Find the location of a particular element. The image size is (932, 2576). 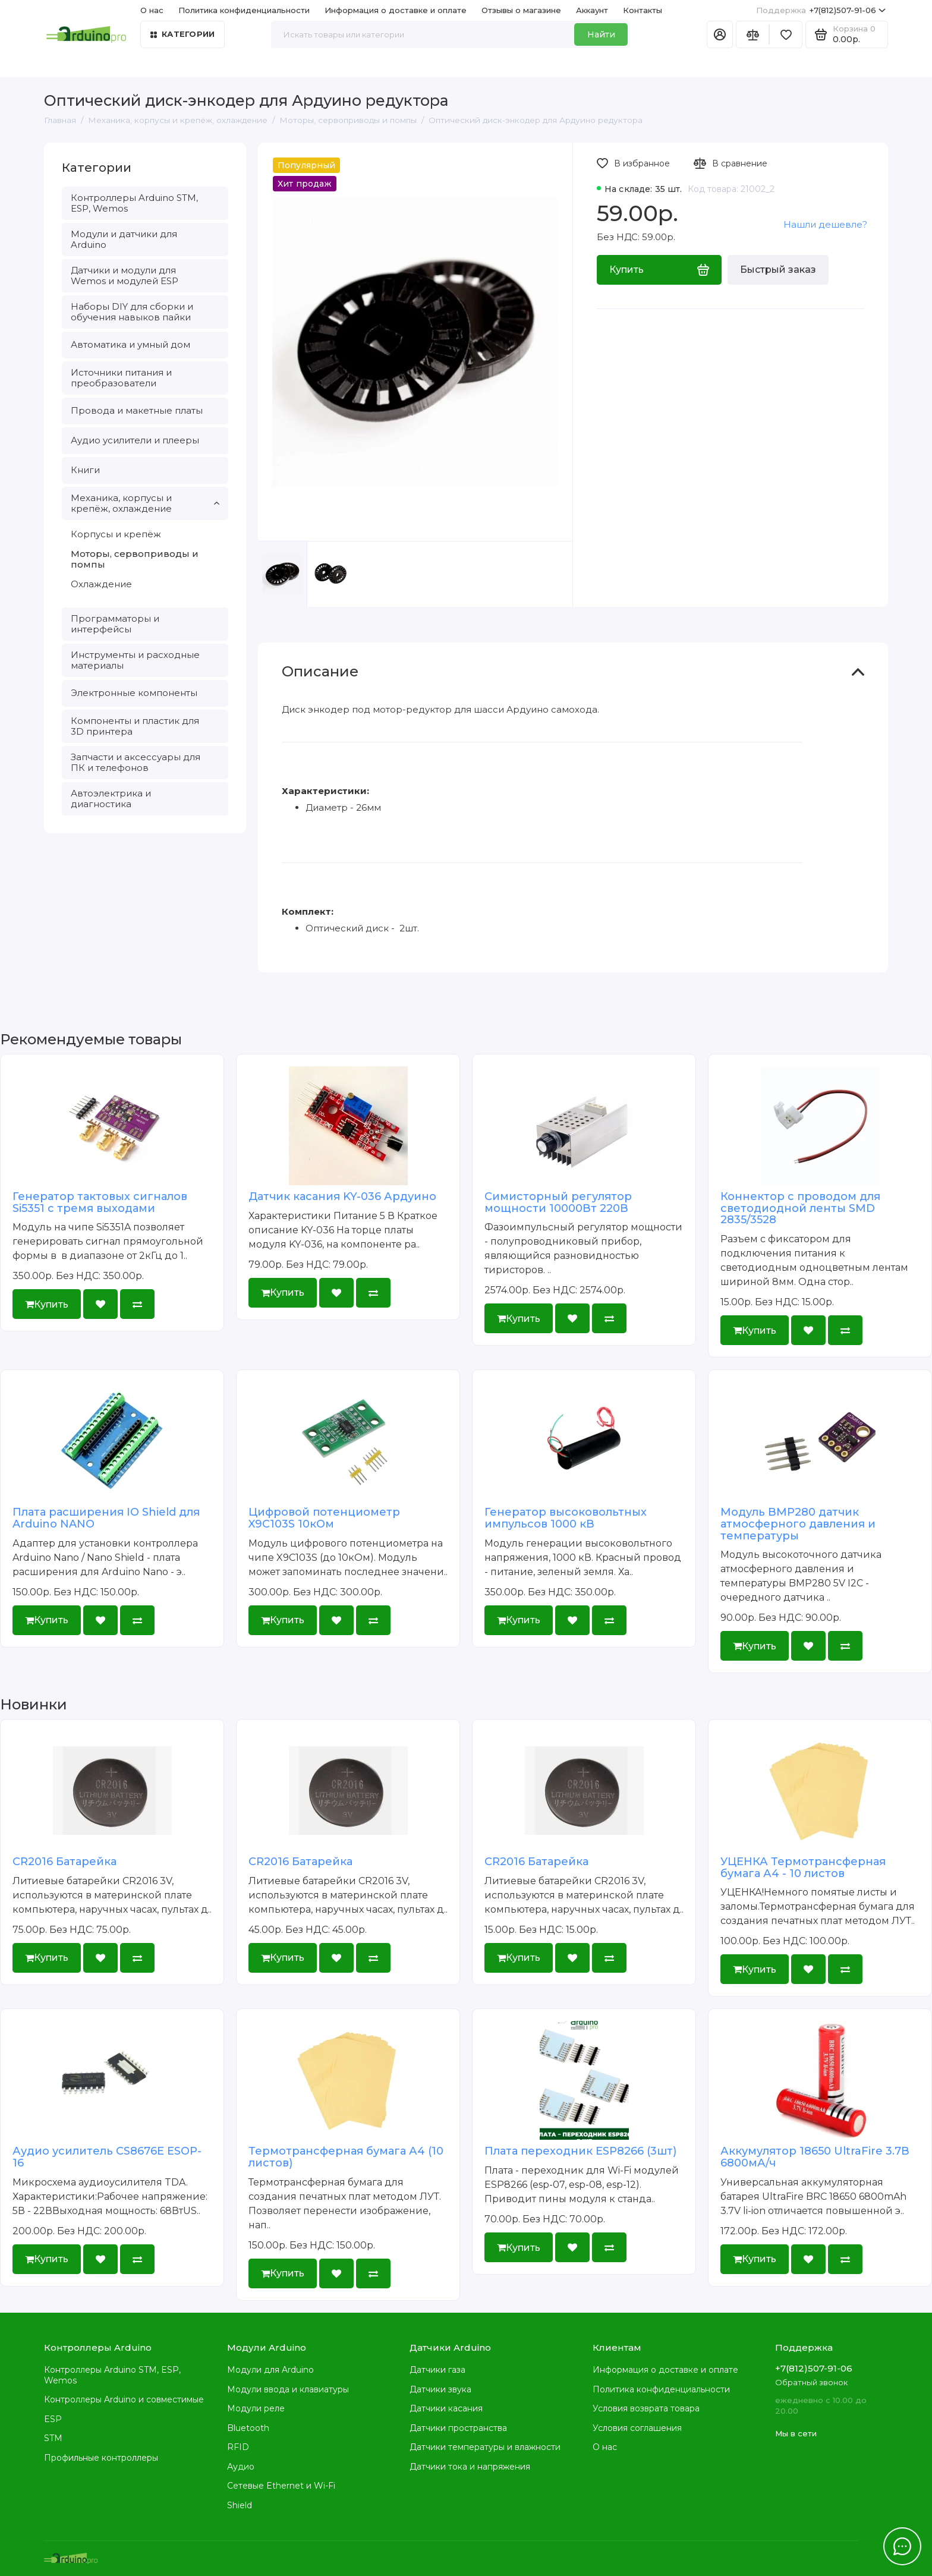

Аккаунт is located at coordinates (592, 10).